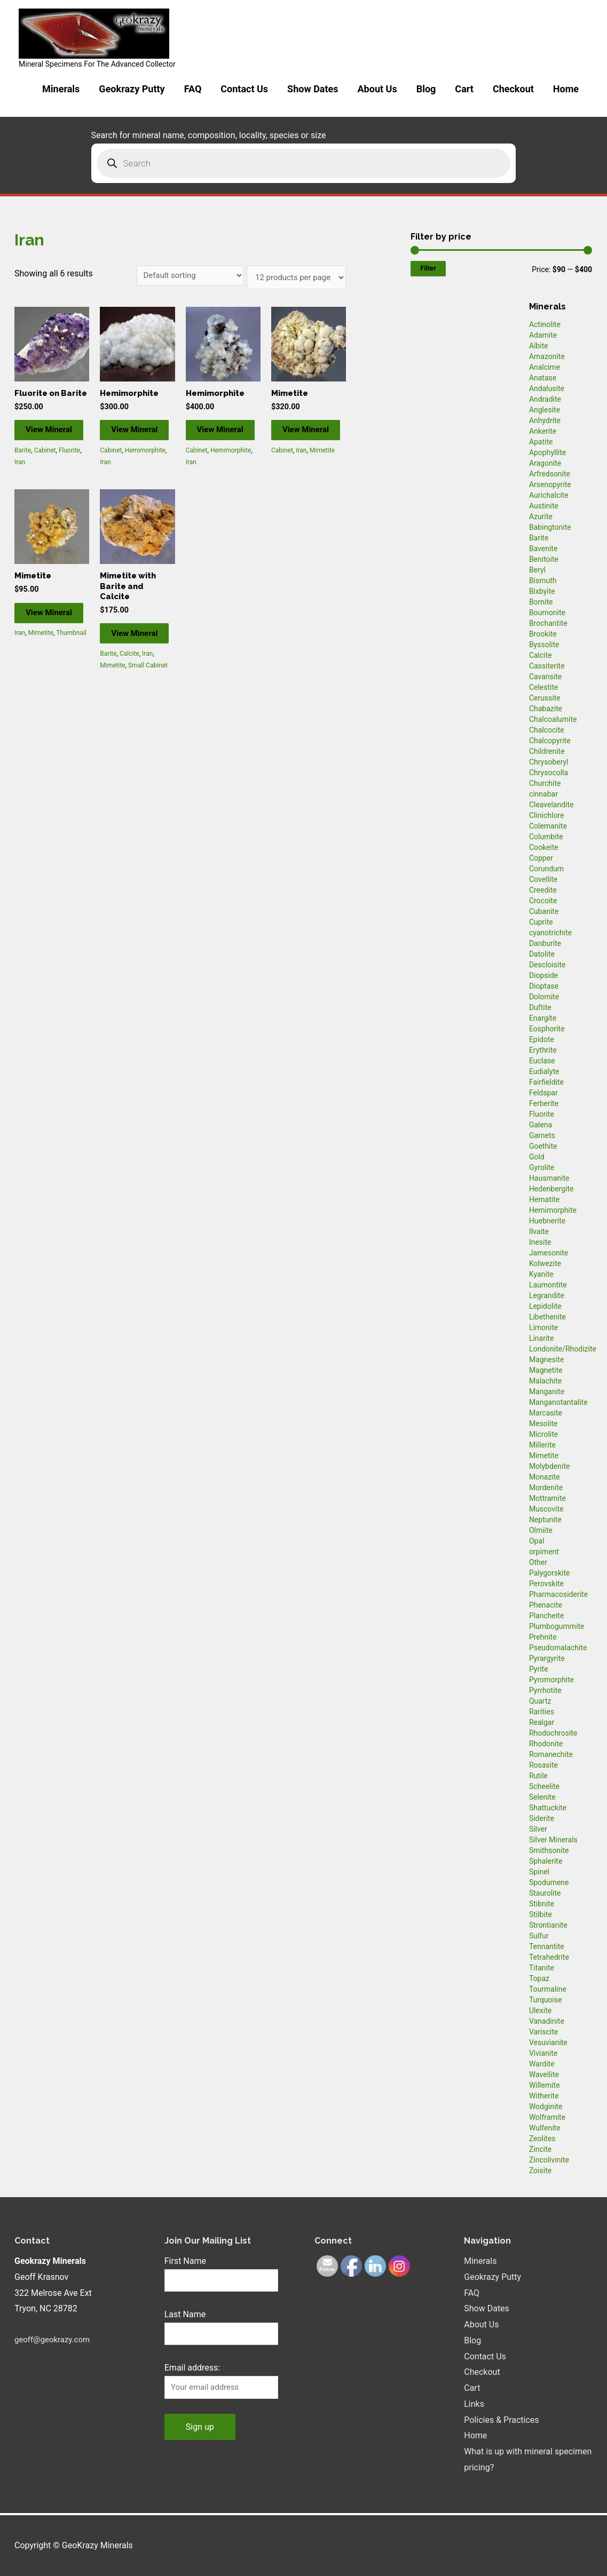 The image size is (607, 2576). Describe the element at coordinates (543, 506) in the screenshot. I see `Austinite` at that location.